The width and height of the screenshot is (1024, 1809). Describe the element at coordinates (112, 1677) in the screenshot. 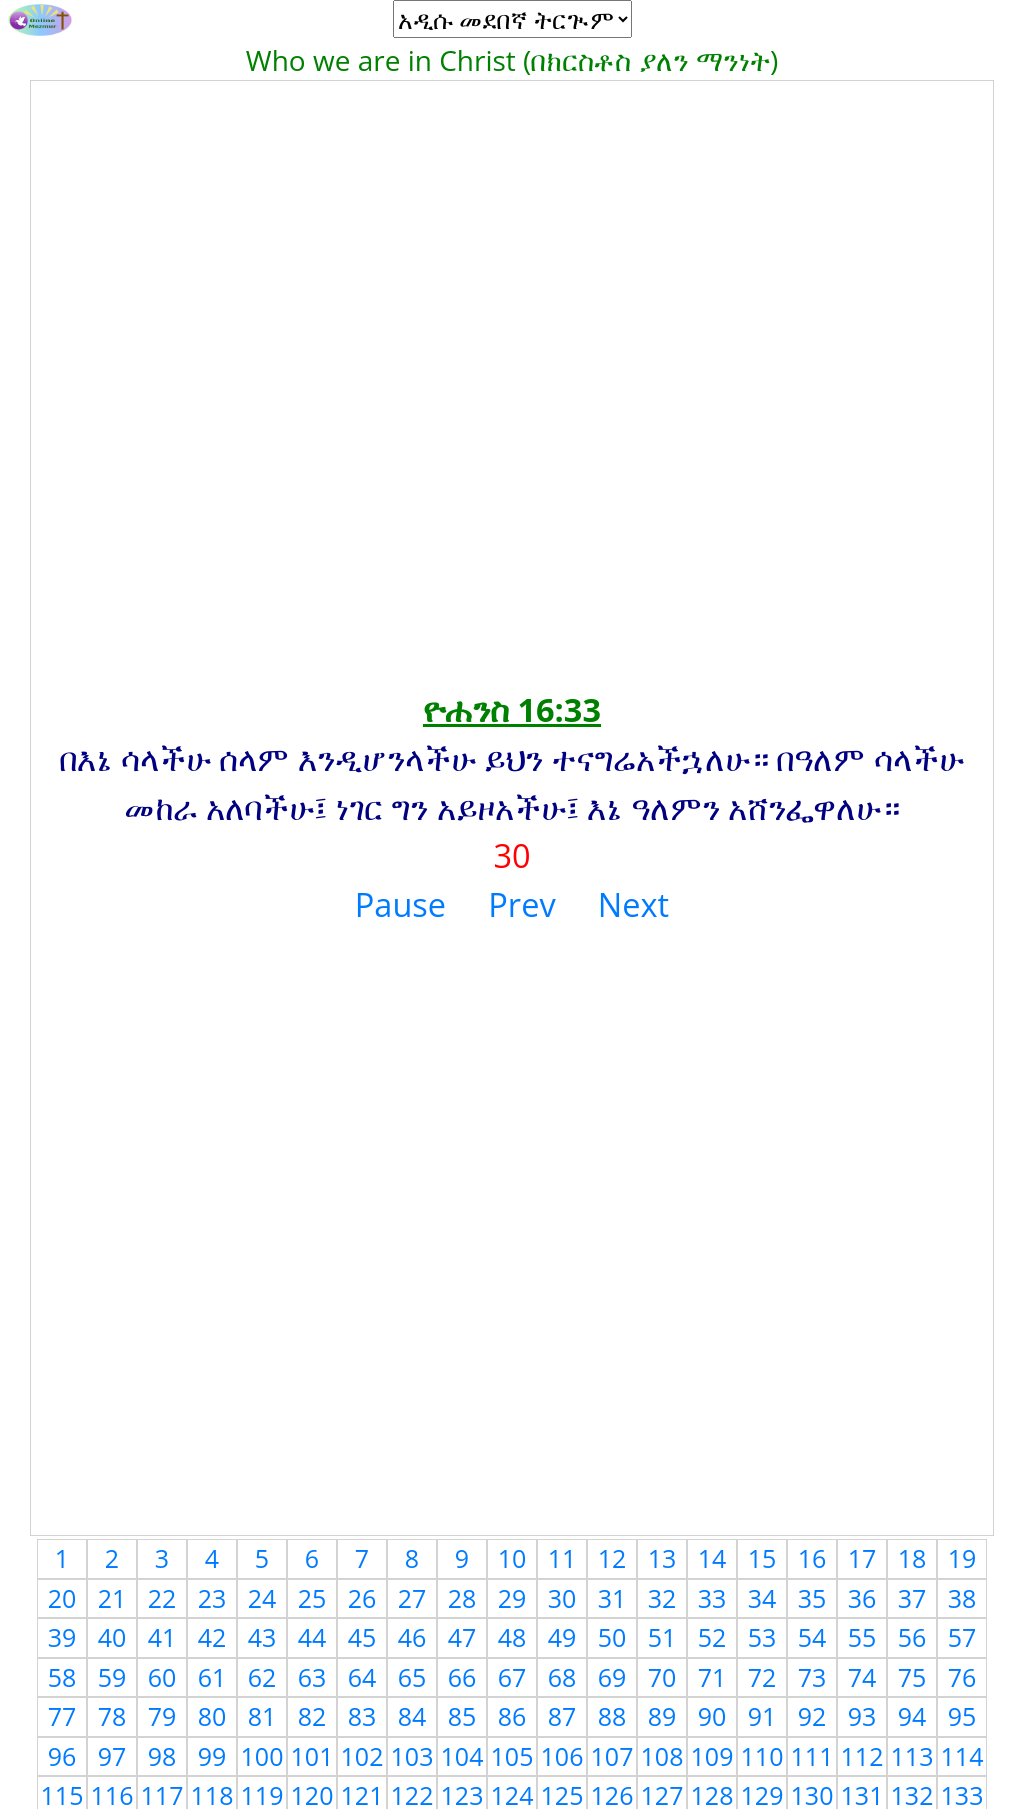

I see `59` at that location.